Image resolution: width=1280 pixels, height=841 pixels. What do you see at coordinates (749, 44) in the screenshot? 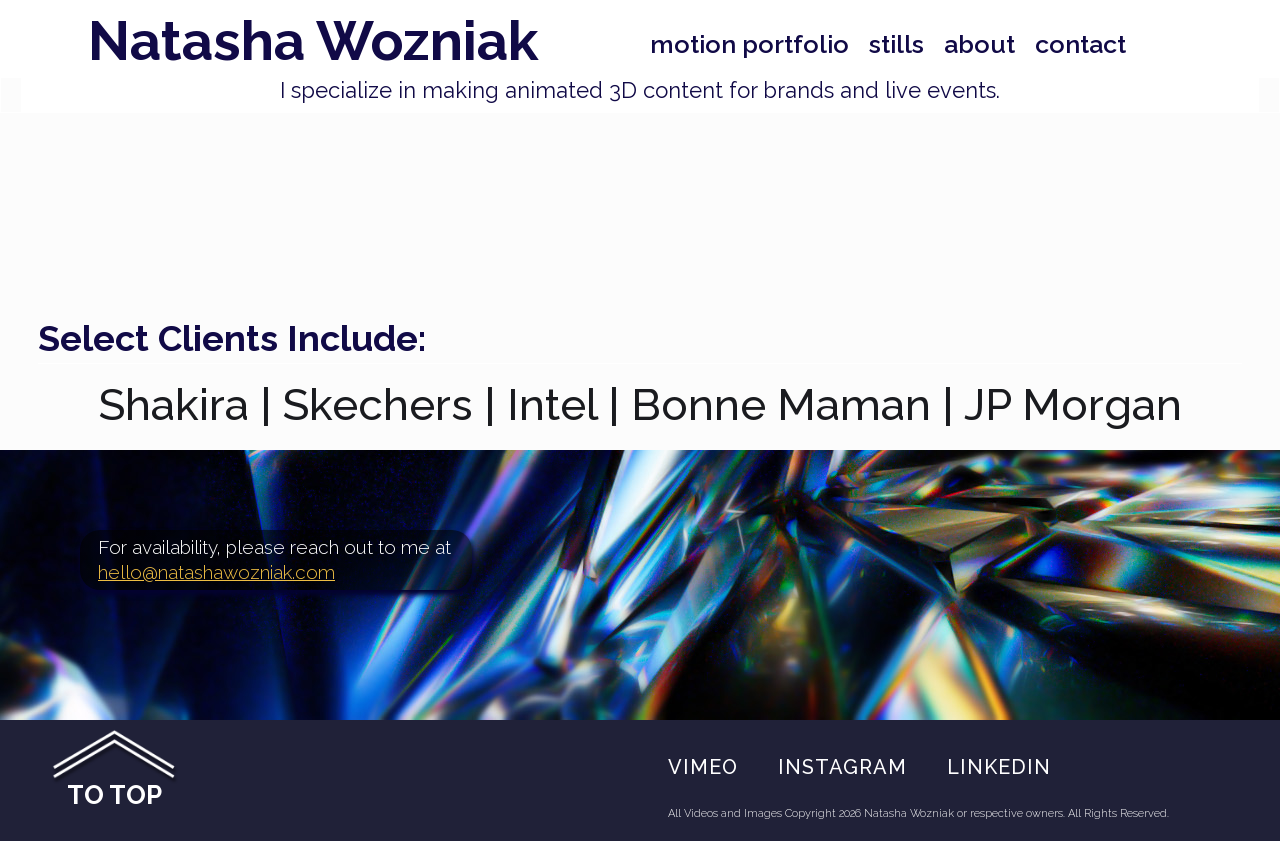
I see `Motion portfolio` at bounding box center [749, 44].